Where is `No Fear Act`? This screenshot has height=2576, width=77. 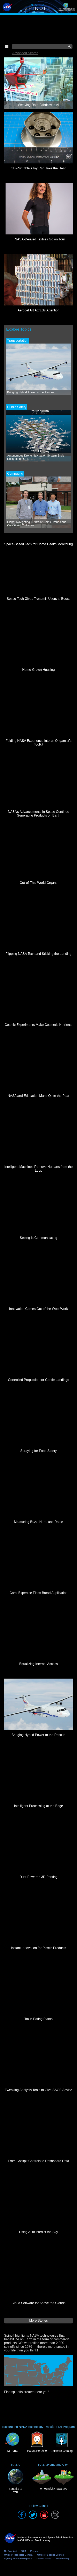 No Fear Act is located at coordinates (10, 2551).